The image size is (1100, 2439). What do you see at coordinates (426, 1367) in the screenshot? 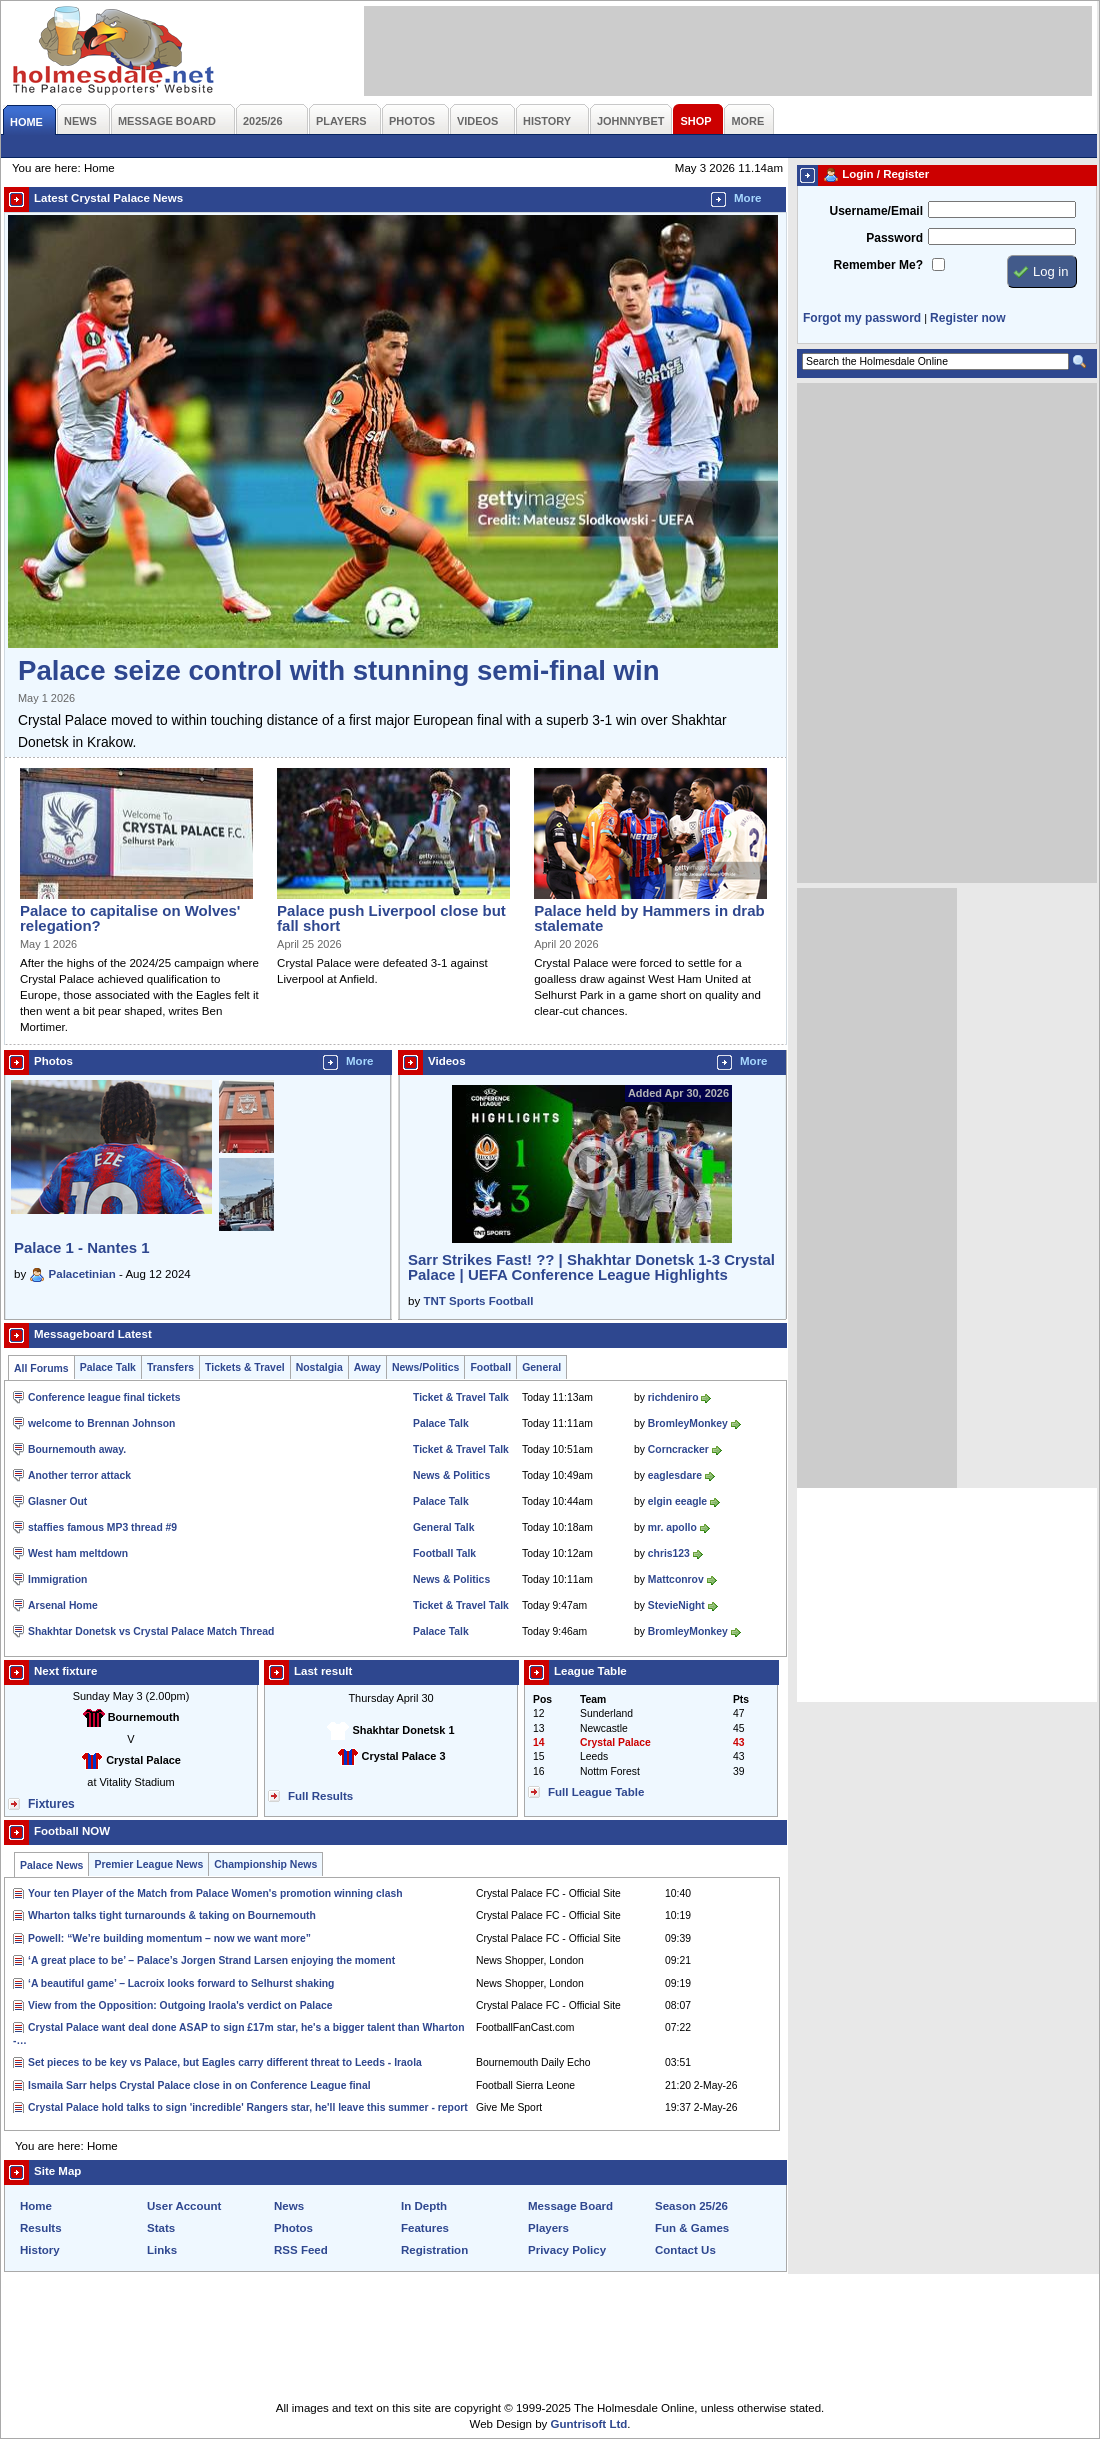
I see `News/Politics` at bounding box center [426, 1367].